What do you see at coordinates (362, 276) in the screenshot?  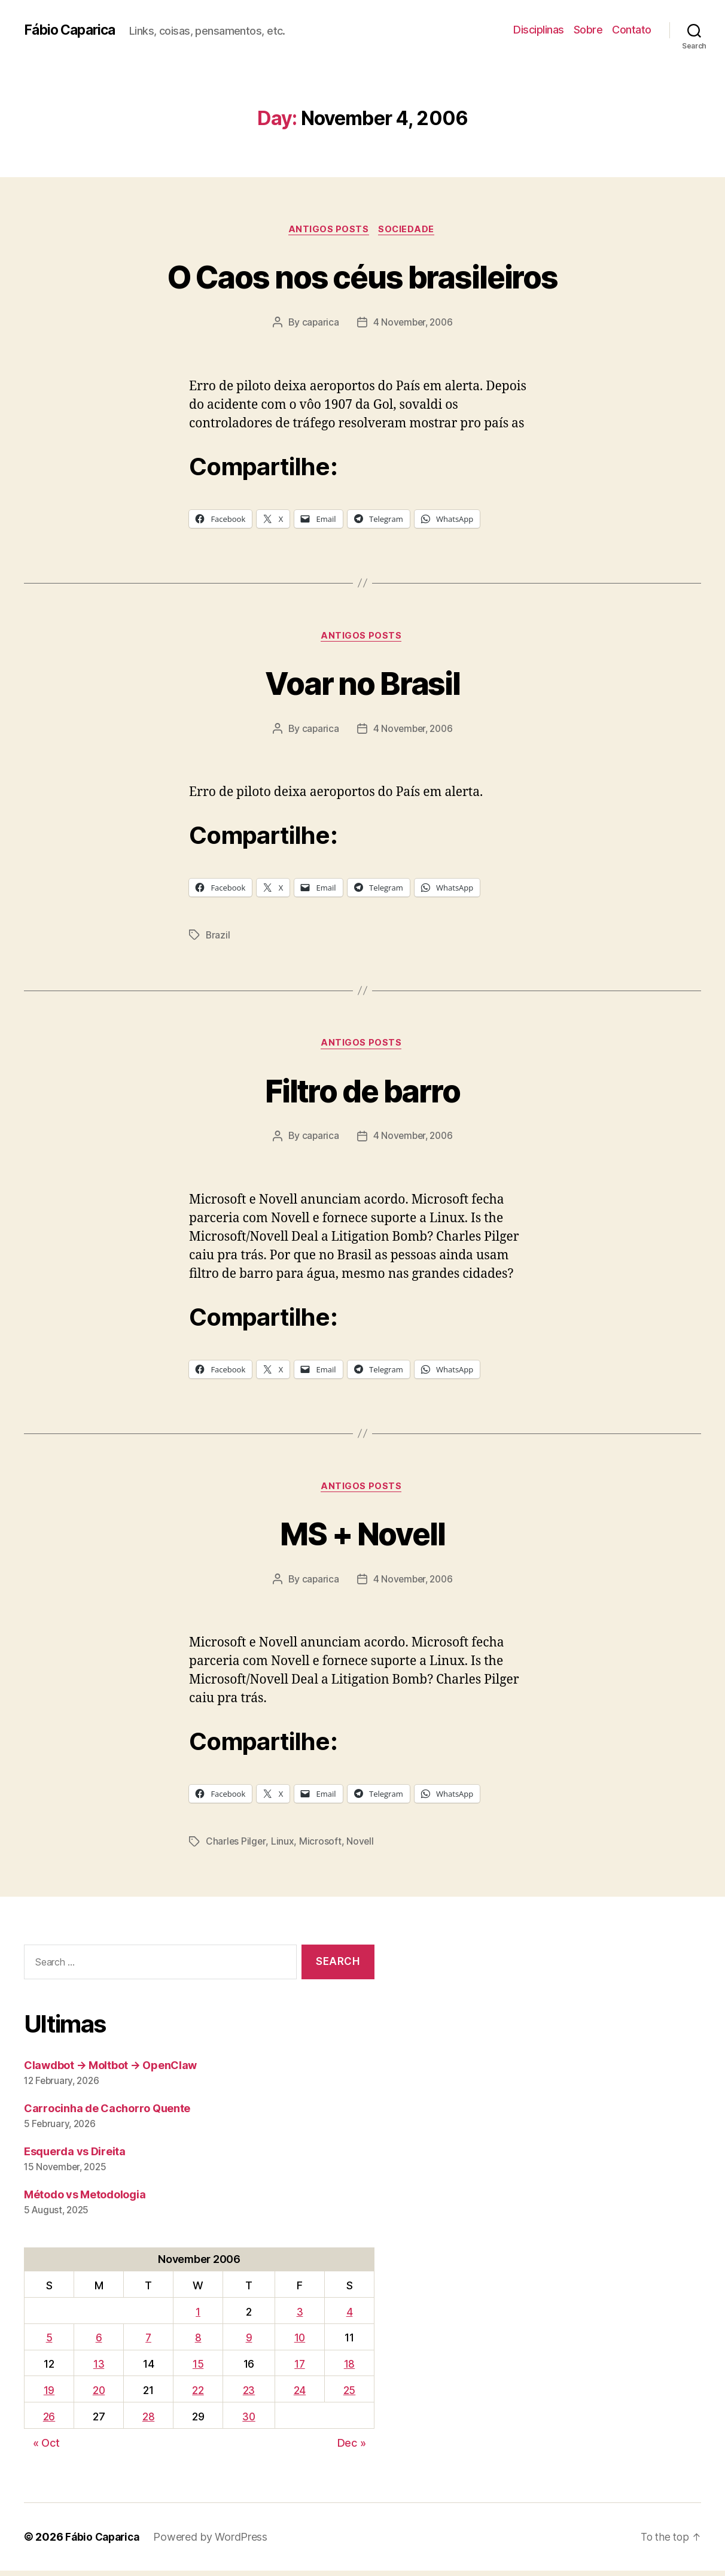 I see `O Caos nos céus brasileiros` at bounding box center [362, 276].